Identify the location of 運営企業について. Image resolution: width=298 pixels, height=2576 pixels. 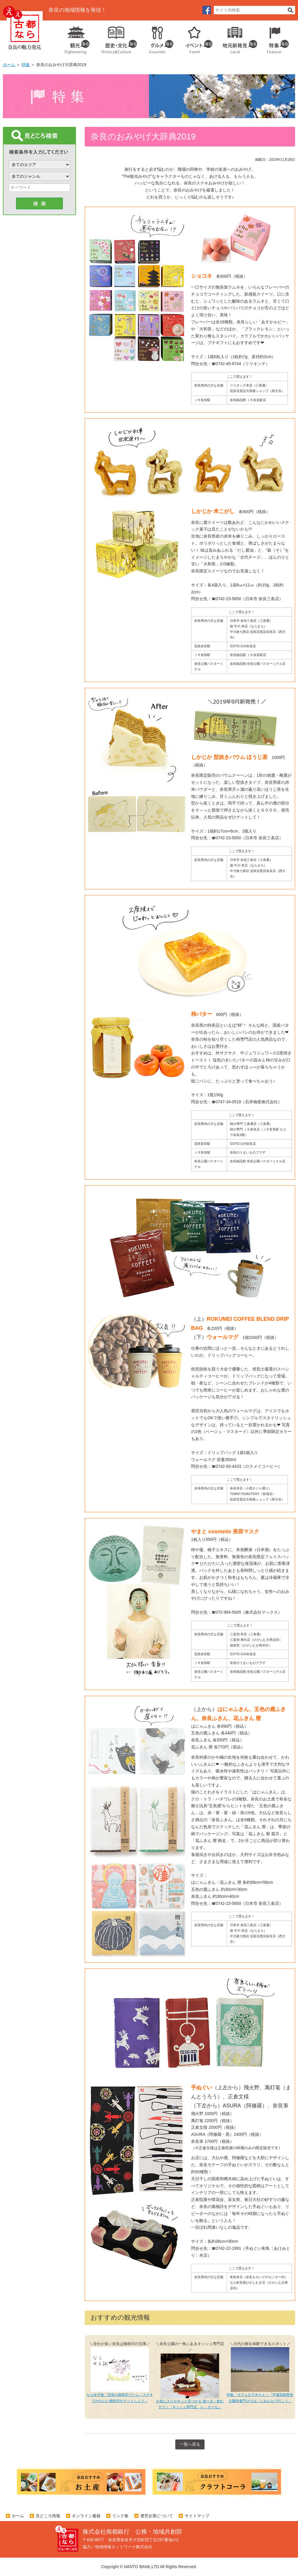
(156, 2515).